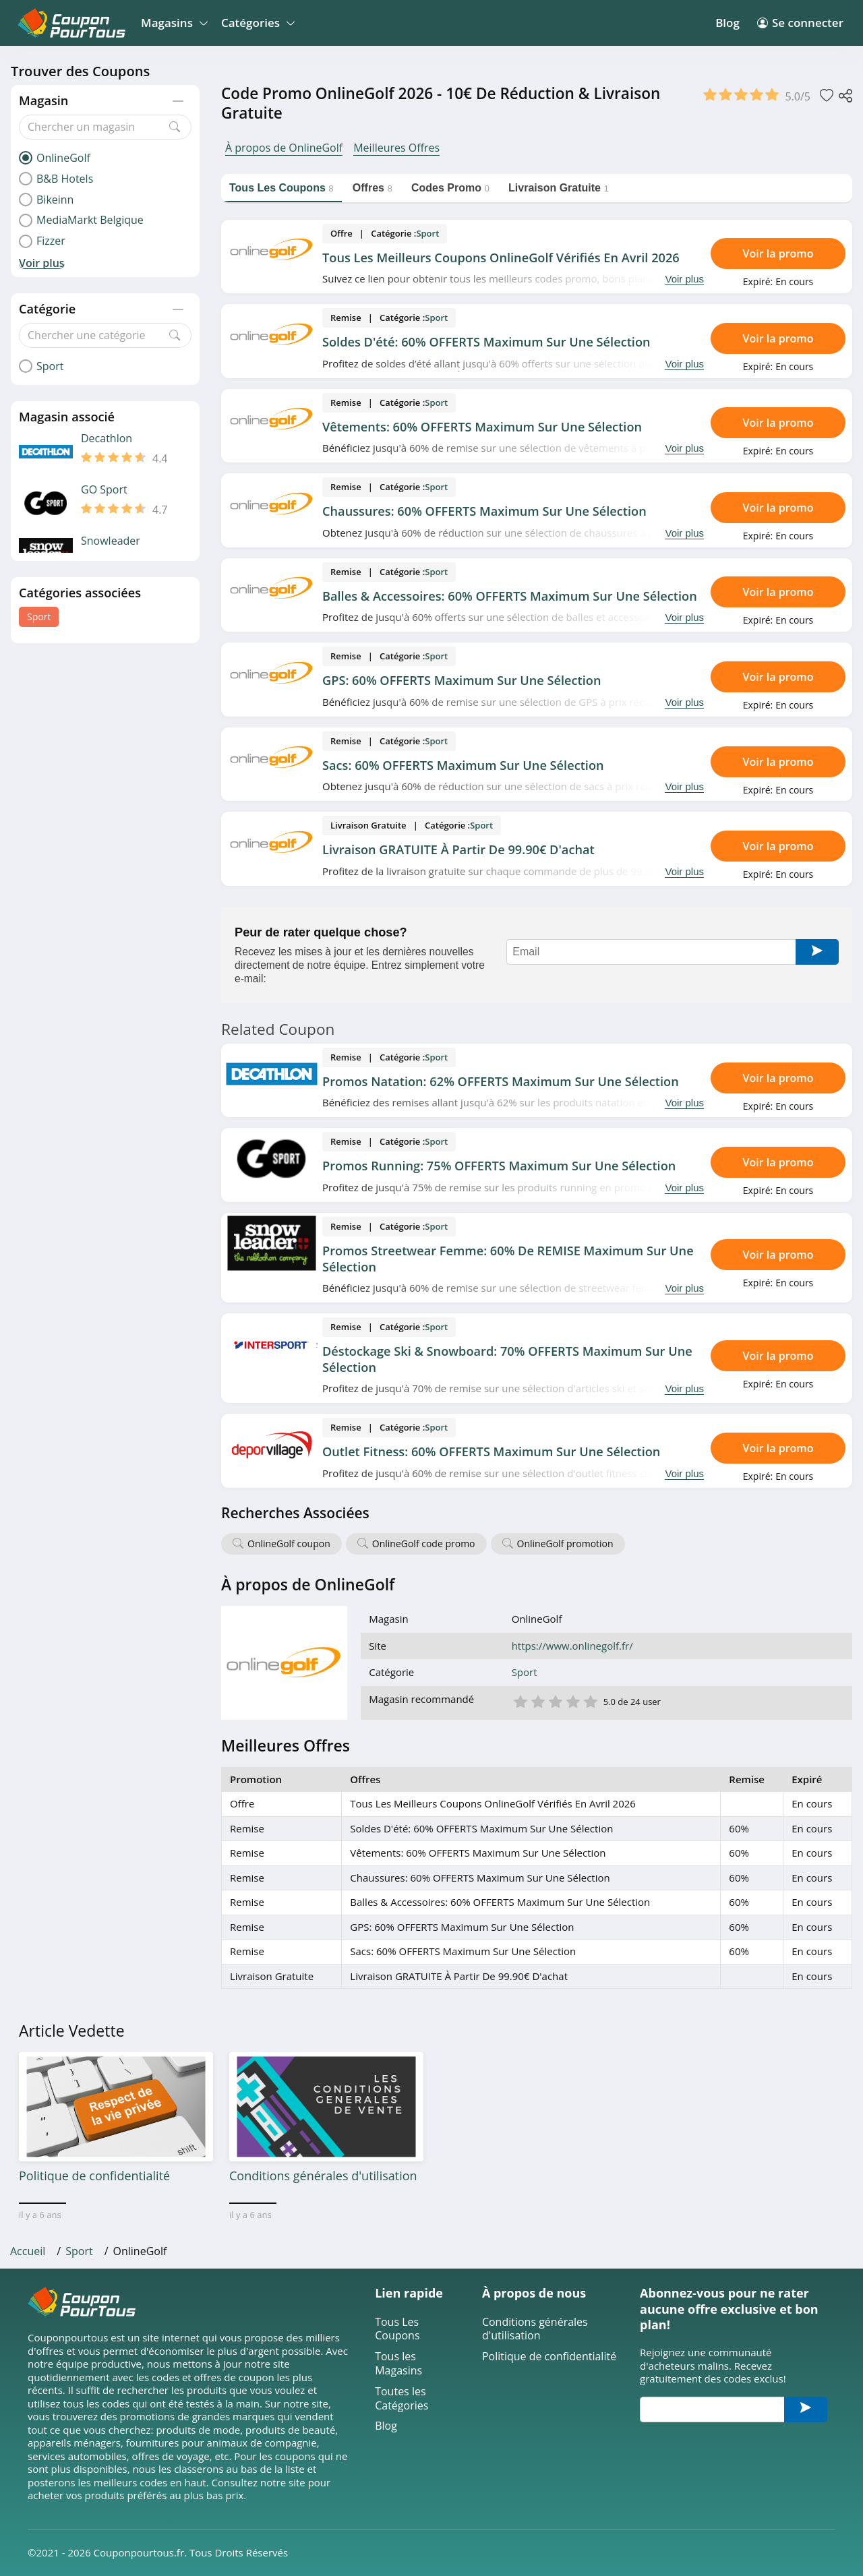 Image resolution: width=863 pixels, height=2576 pixels. What do you see at coordinates (288, 1543) in the screenshot?
I see `OnlineGolf coupon` at bounding box center [288, 1543].